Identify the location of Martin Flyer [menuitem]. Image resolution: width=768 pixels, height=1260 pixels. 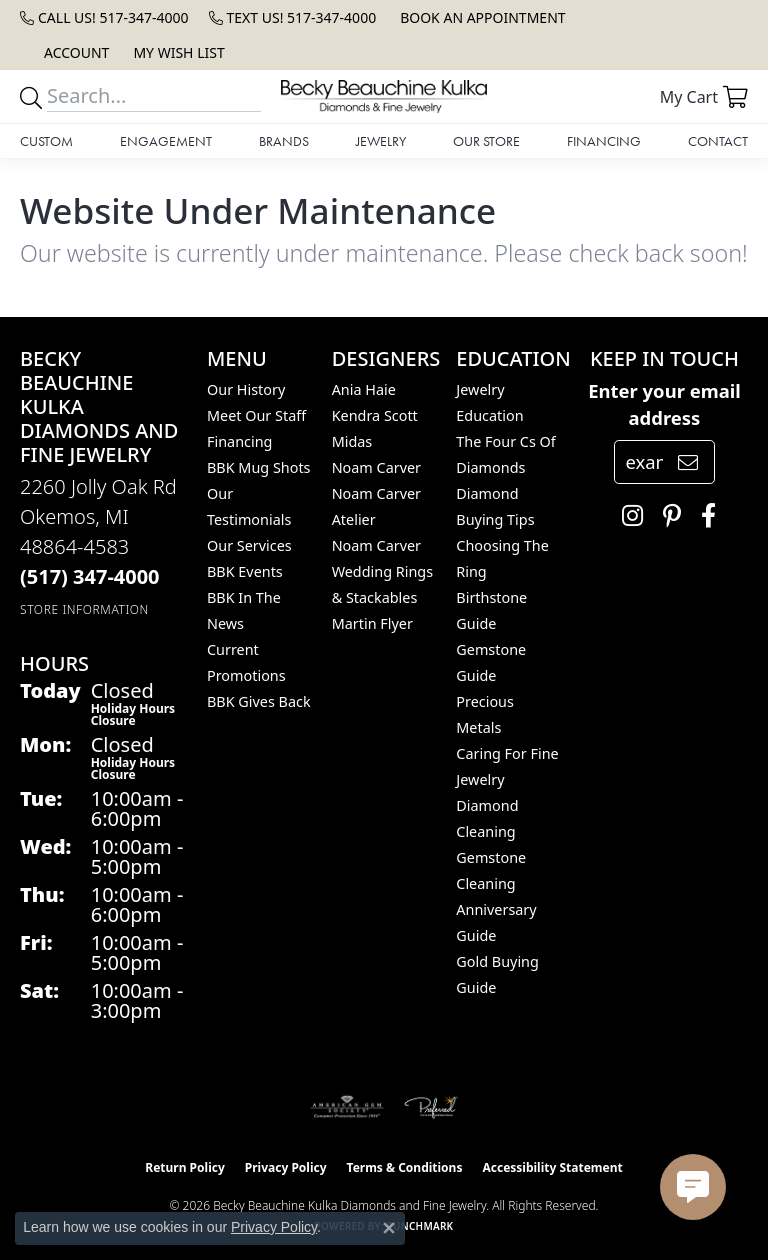
(372, 623).